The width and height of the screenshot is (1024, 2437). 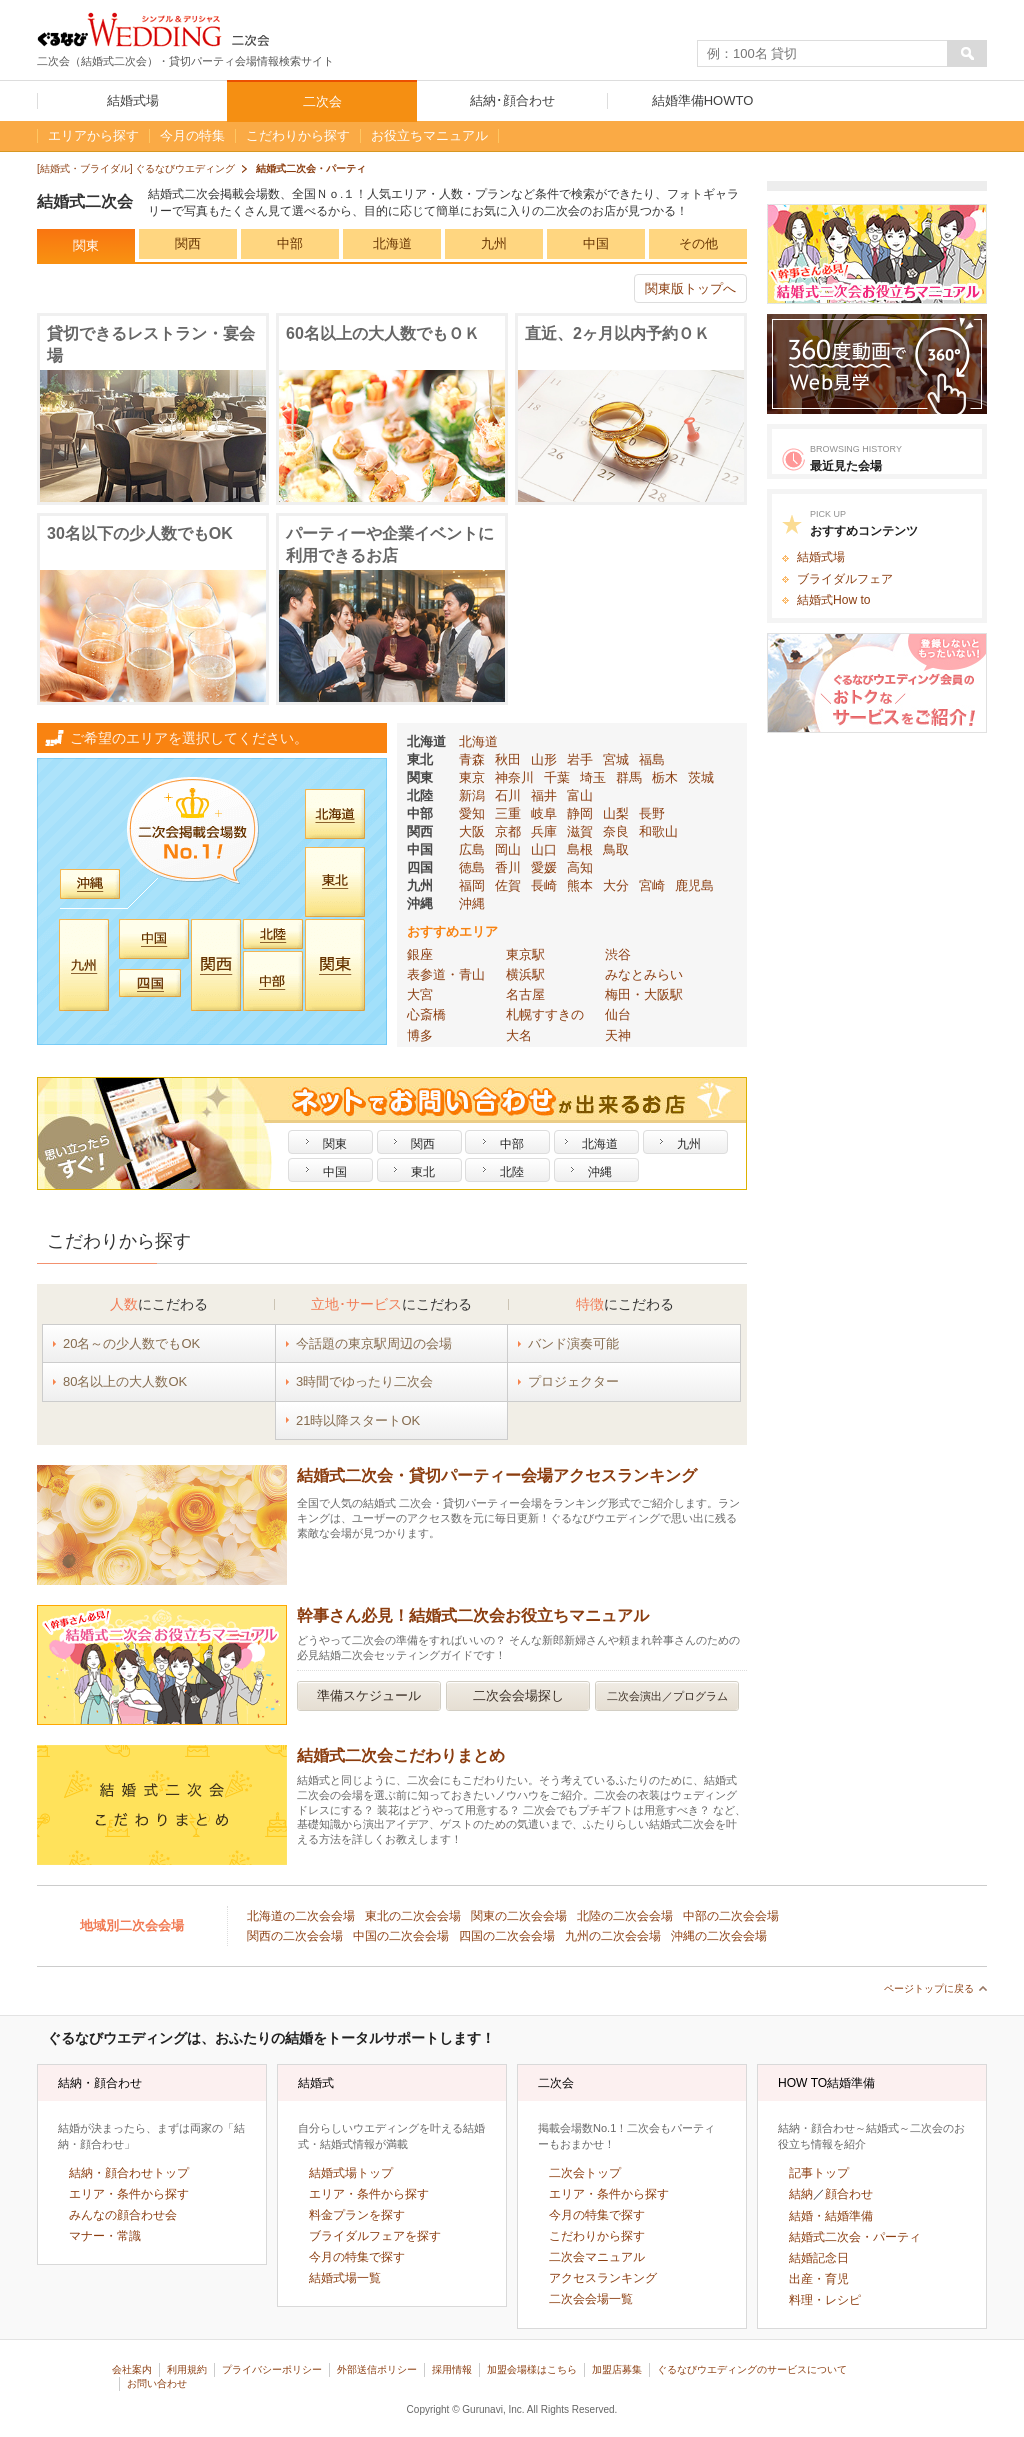 I want to click on 石川, so click(x=508, y=795).